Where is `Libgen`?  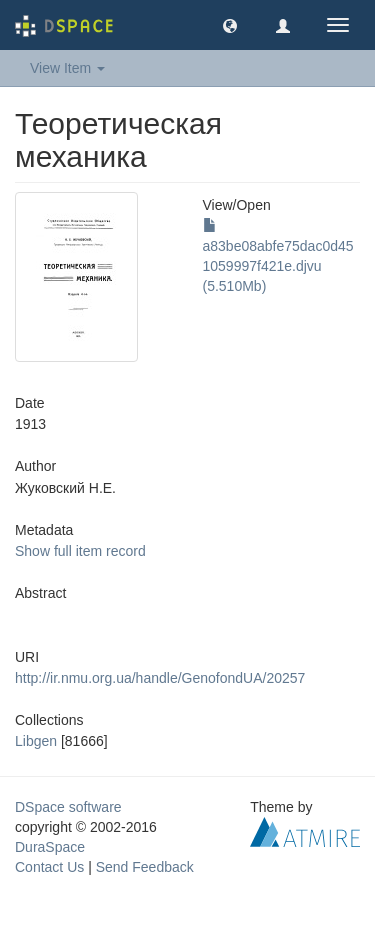
Libgen is located at coordinates (36, 741).